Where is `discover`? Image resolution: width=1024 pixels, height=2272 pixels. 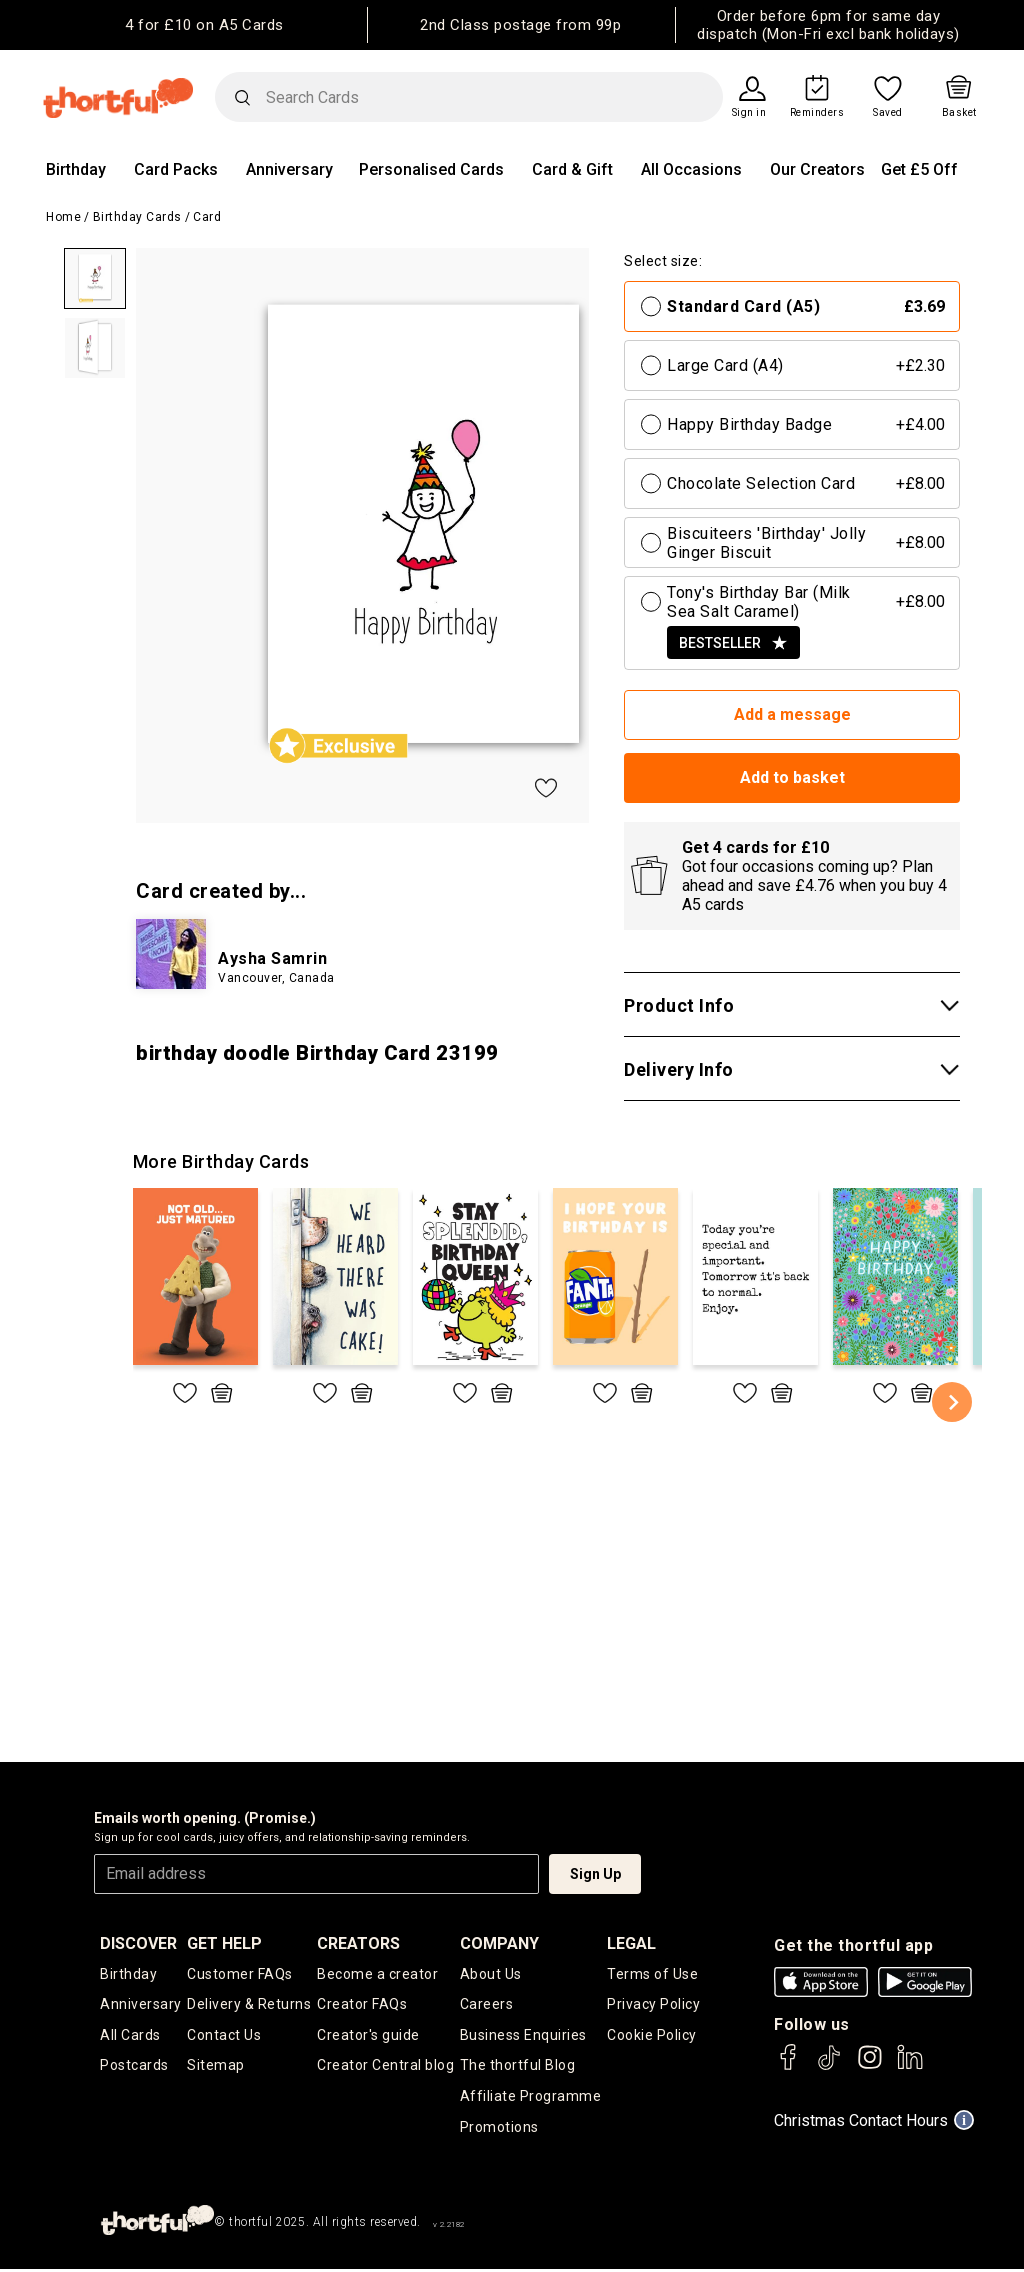
discover is located at coordinates (138, 1943).